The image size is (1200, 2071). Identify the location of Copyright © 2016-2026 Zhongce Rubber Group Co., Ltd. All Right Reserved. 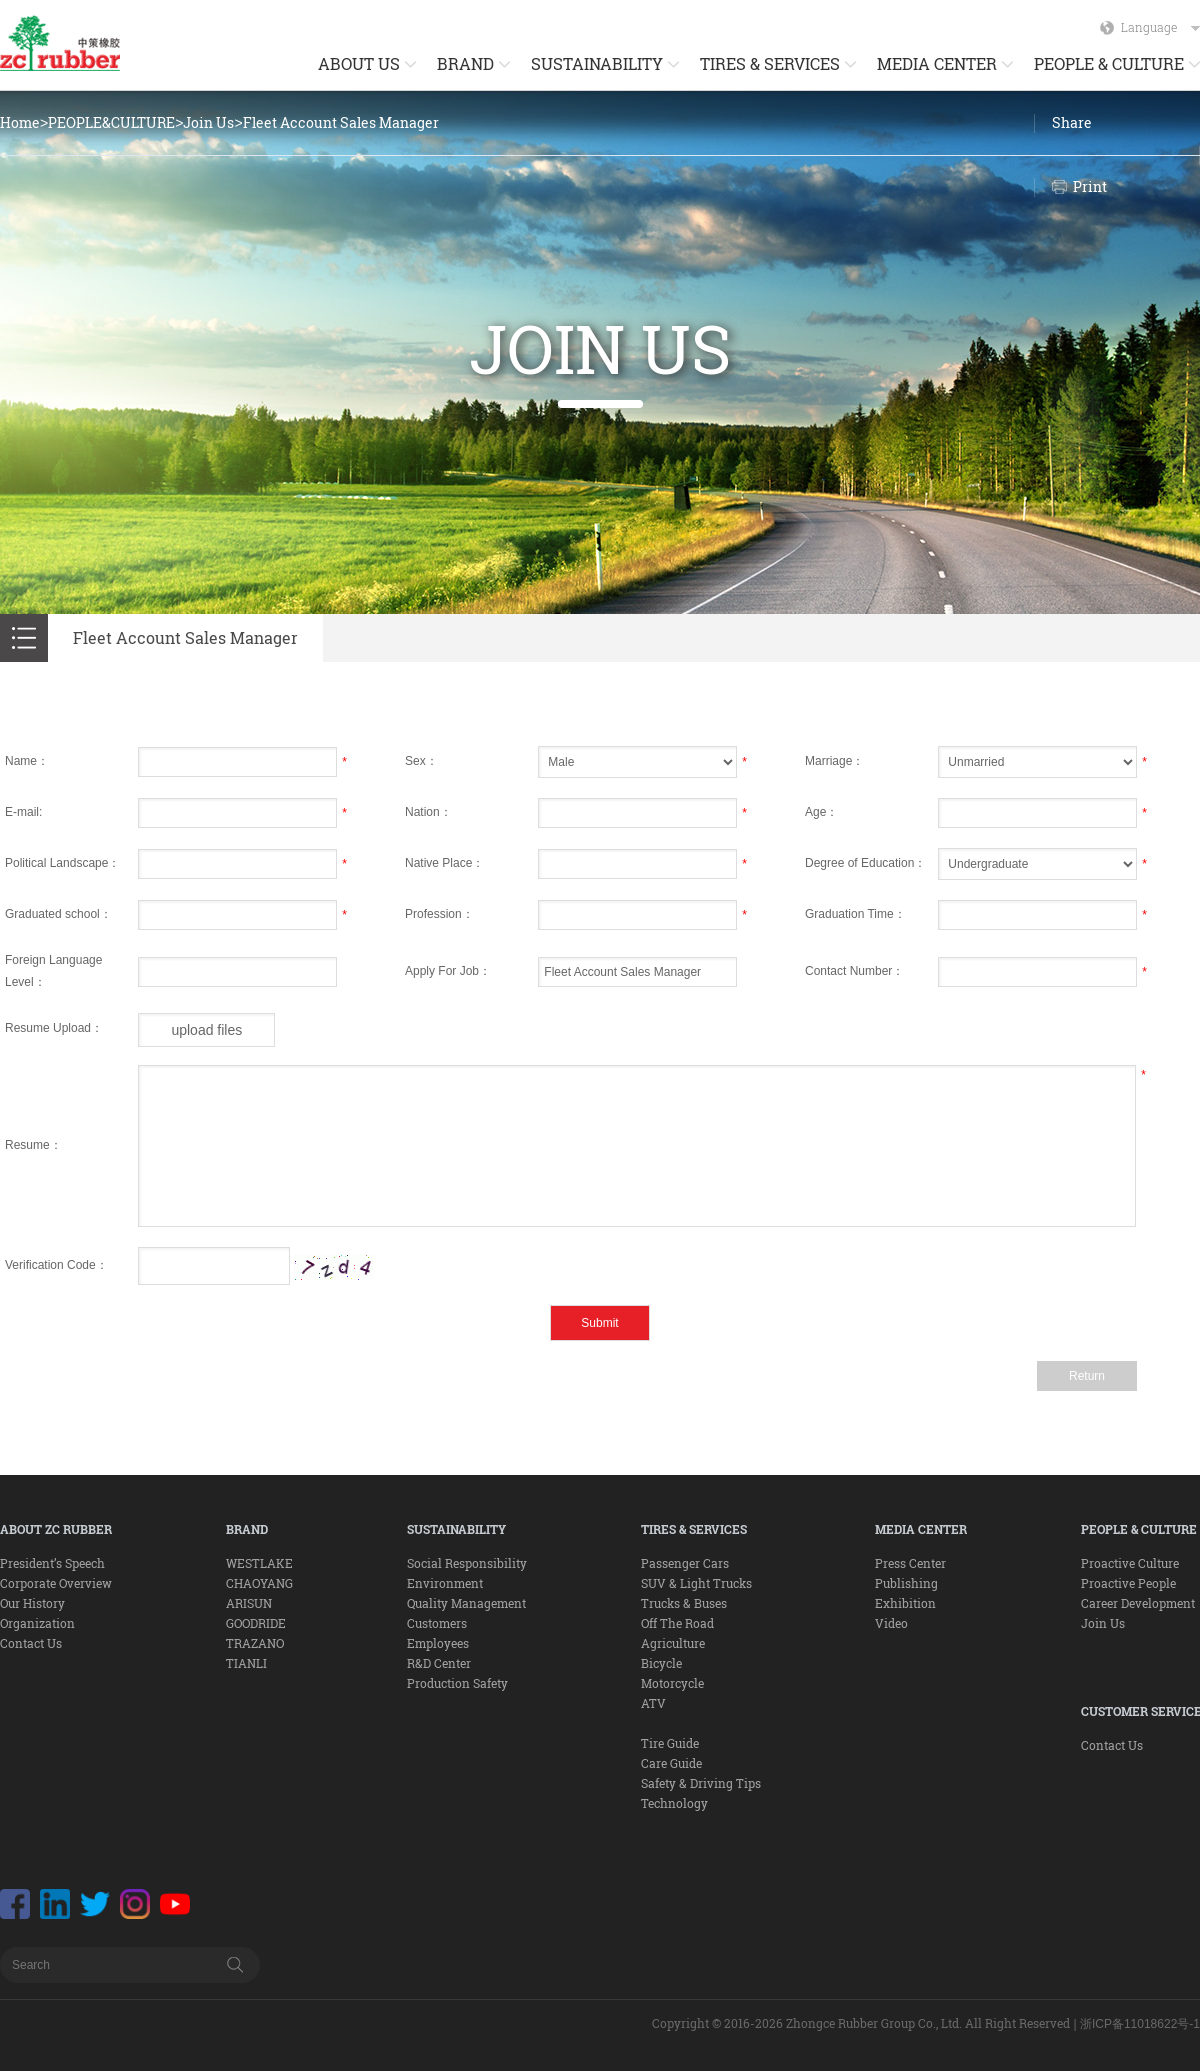
(861, 2023).